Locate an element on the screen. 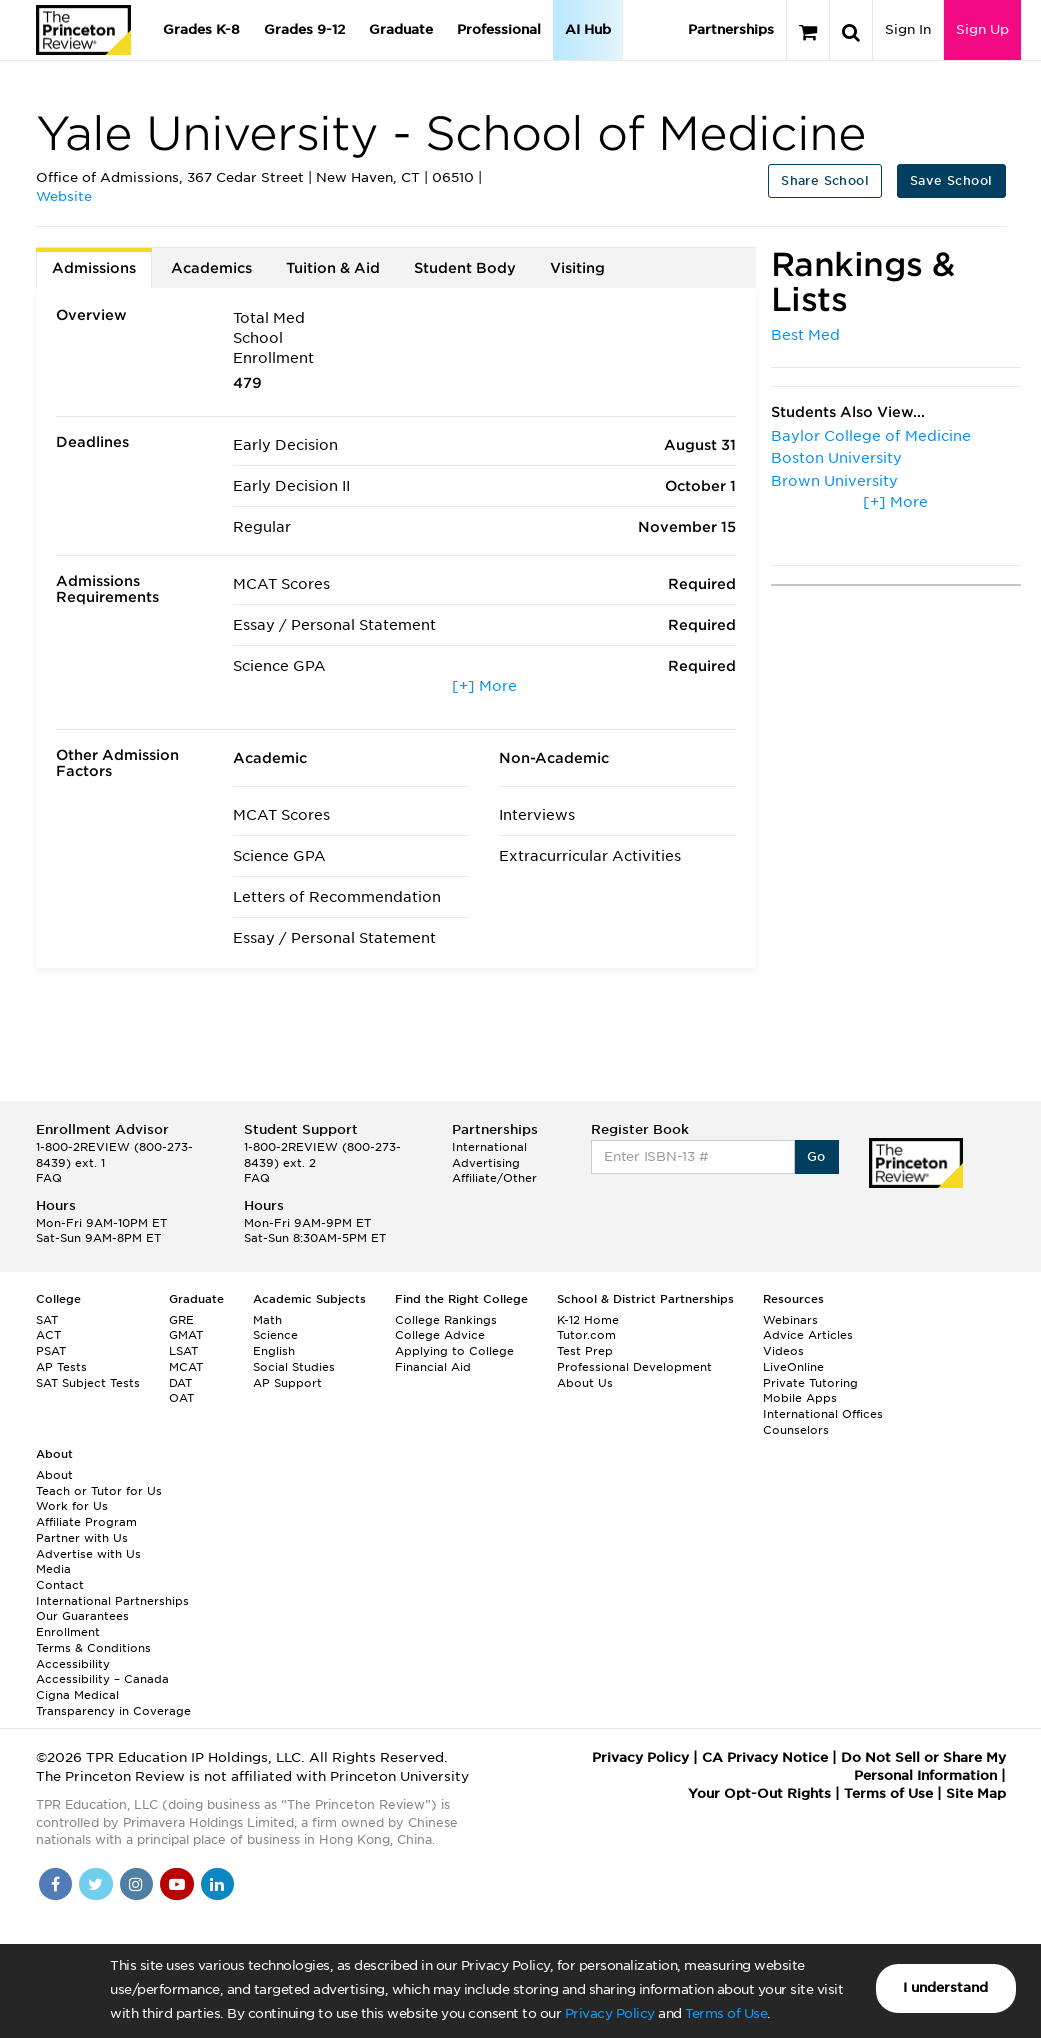 This screenshot has height=2038, width=1041. K-12 Home is located at coordinates (588, 1320).